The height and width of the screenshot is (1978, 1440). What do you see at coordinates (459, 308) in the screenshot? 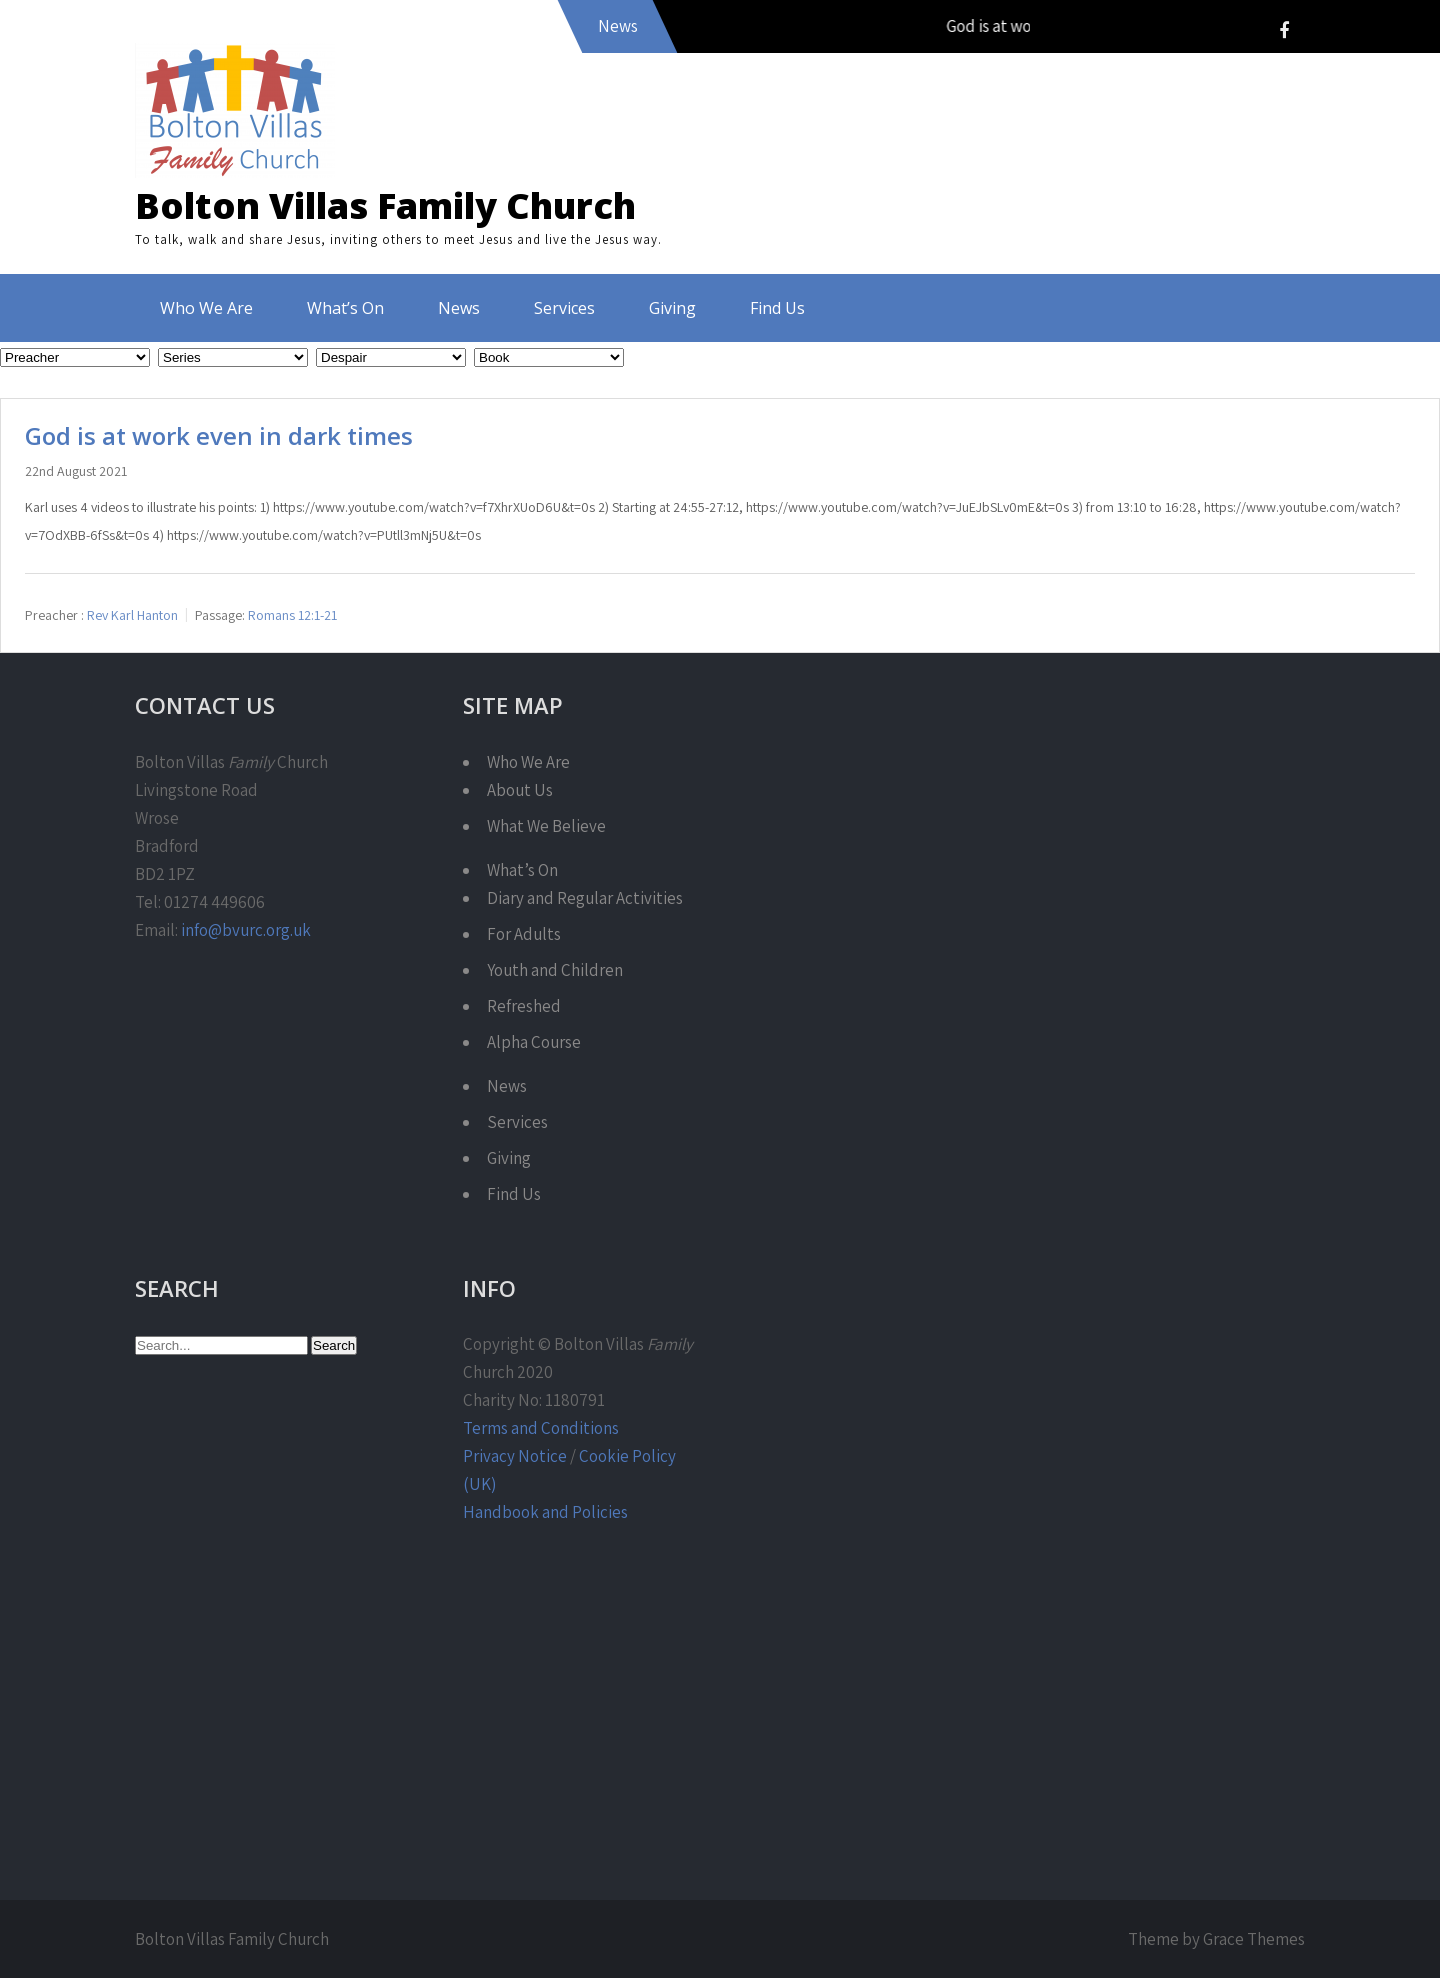
I see `News` at bounding box center [459, 308].